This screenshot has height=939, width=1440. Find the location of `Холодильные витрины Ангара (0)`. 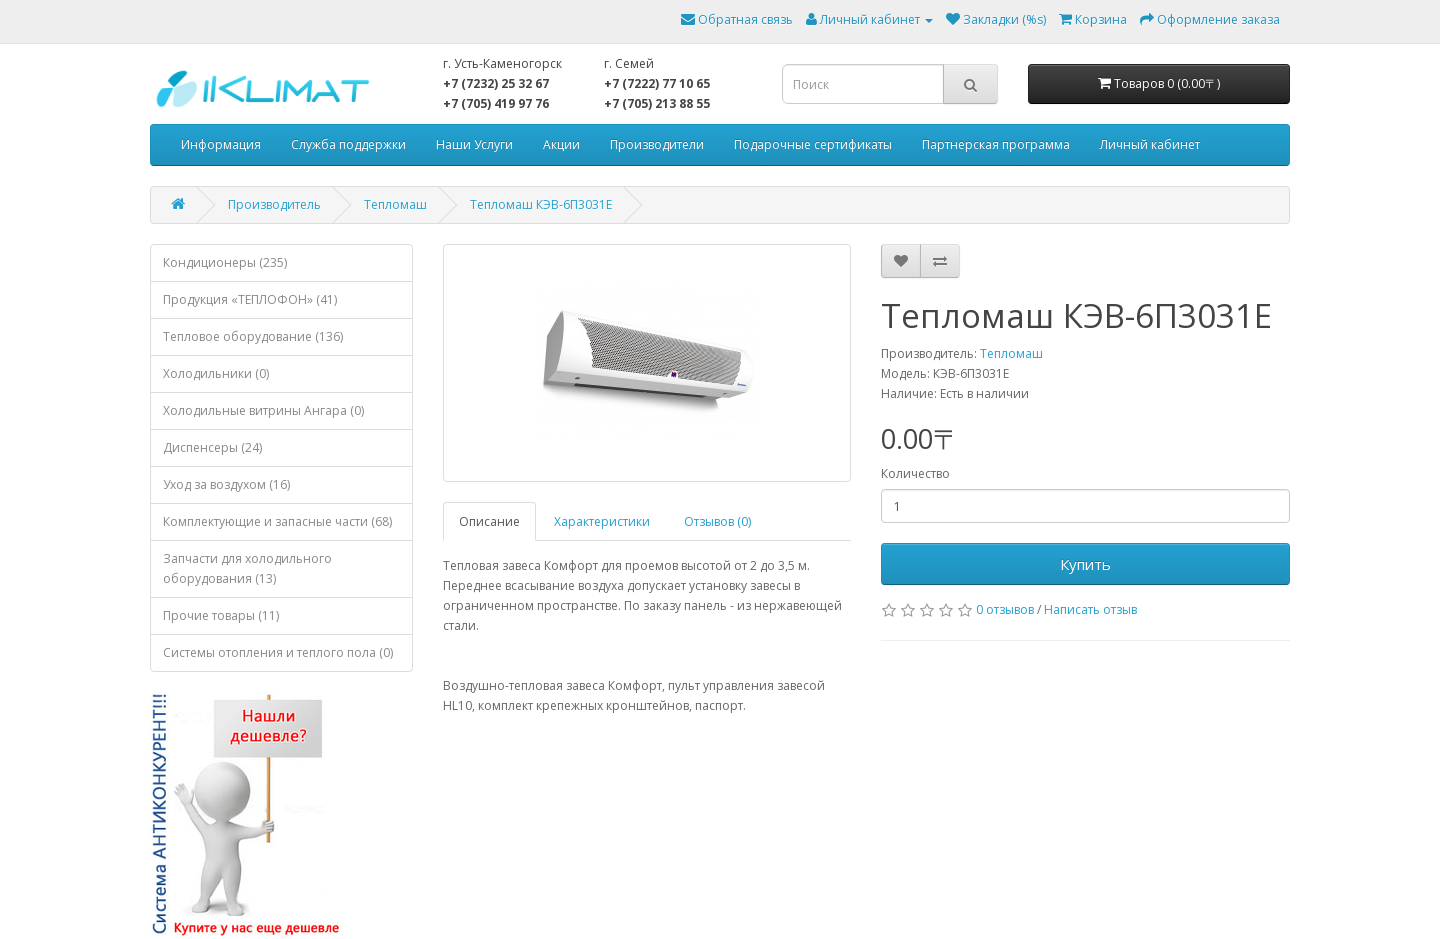

Холодильные витрины Ангара (0) is located at coordinates (263, 410).